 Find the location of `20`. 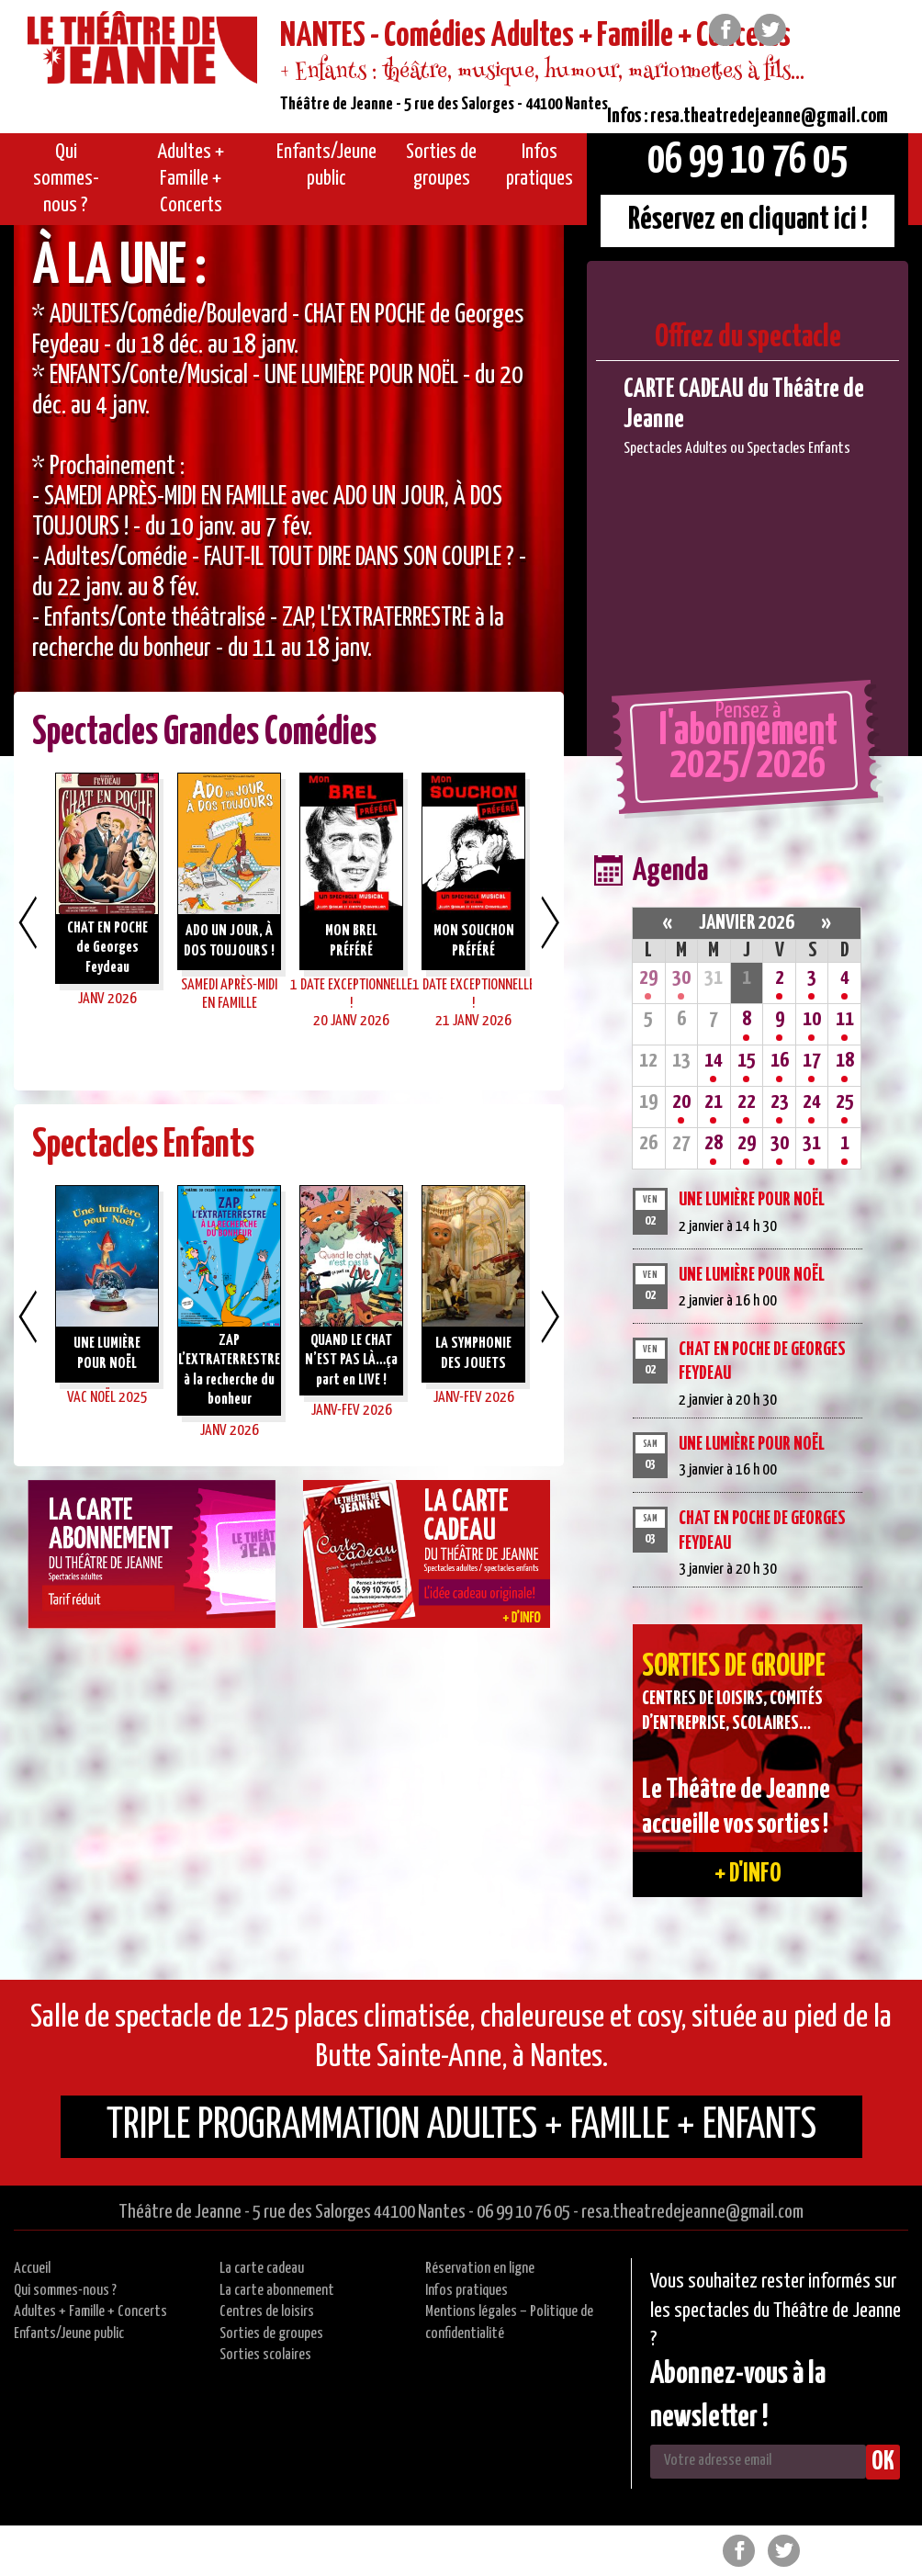

20 is located at coordinates (681, 1102).